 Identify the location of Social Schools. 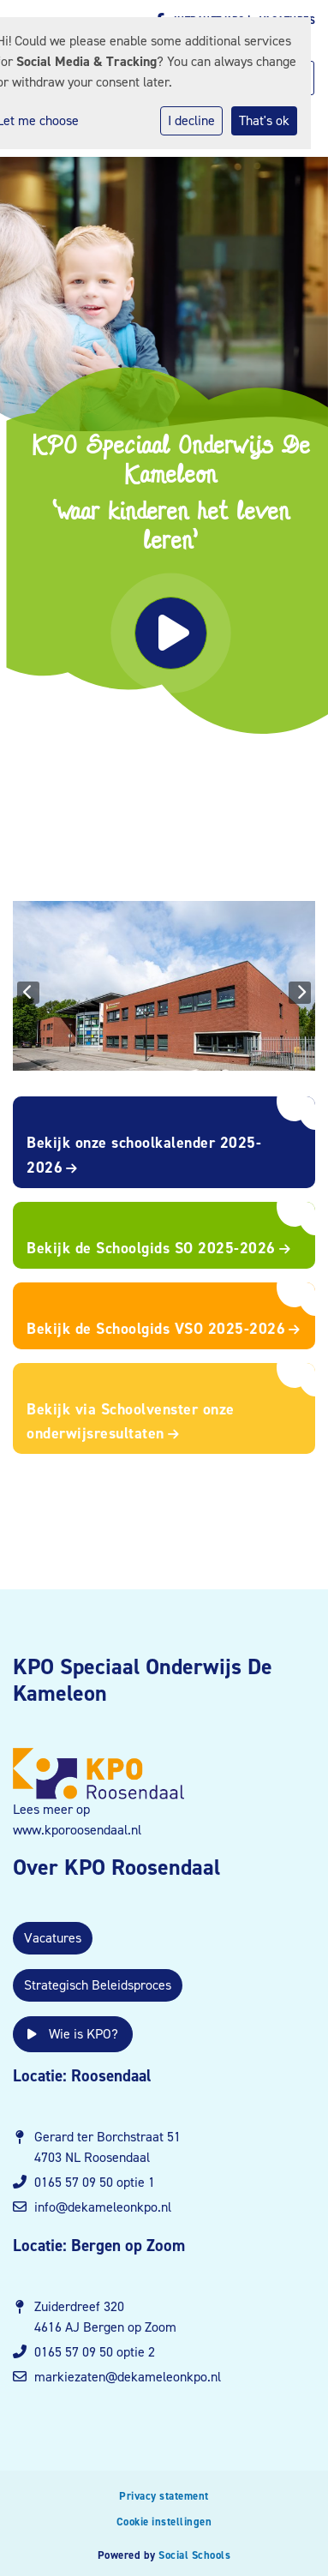
(194, 2555).